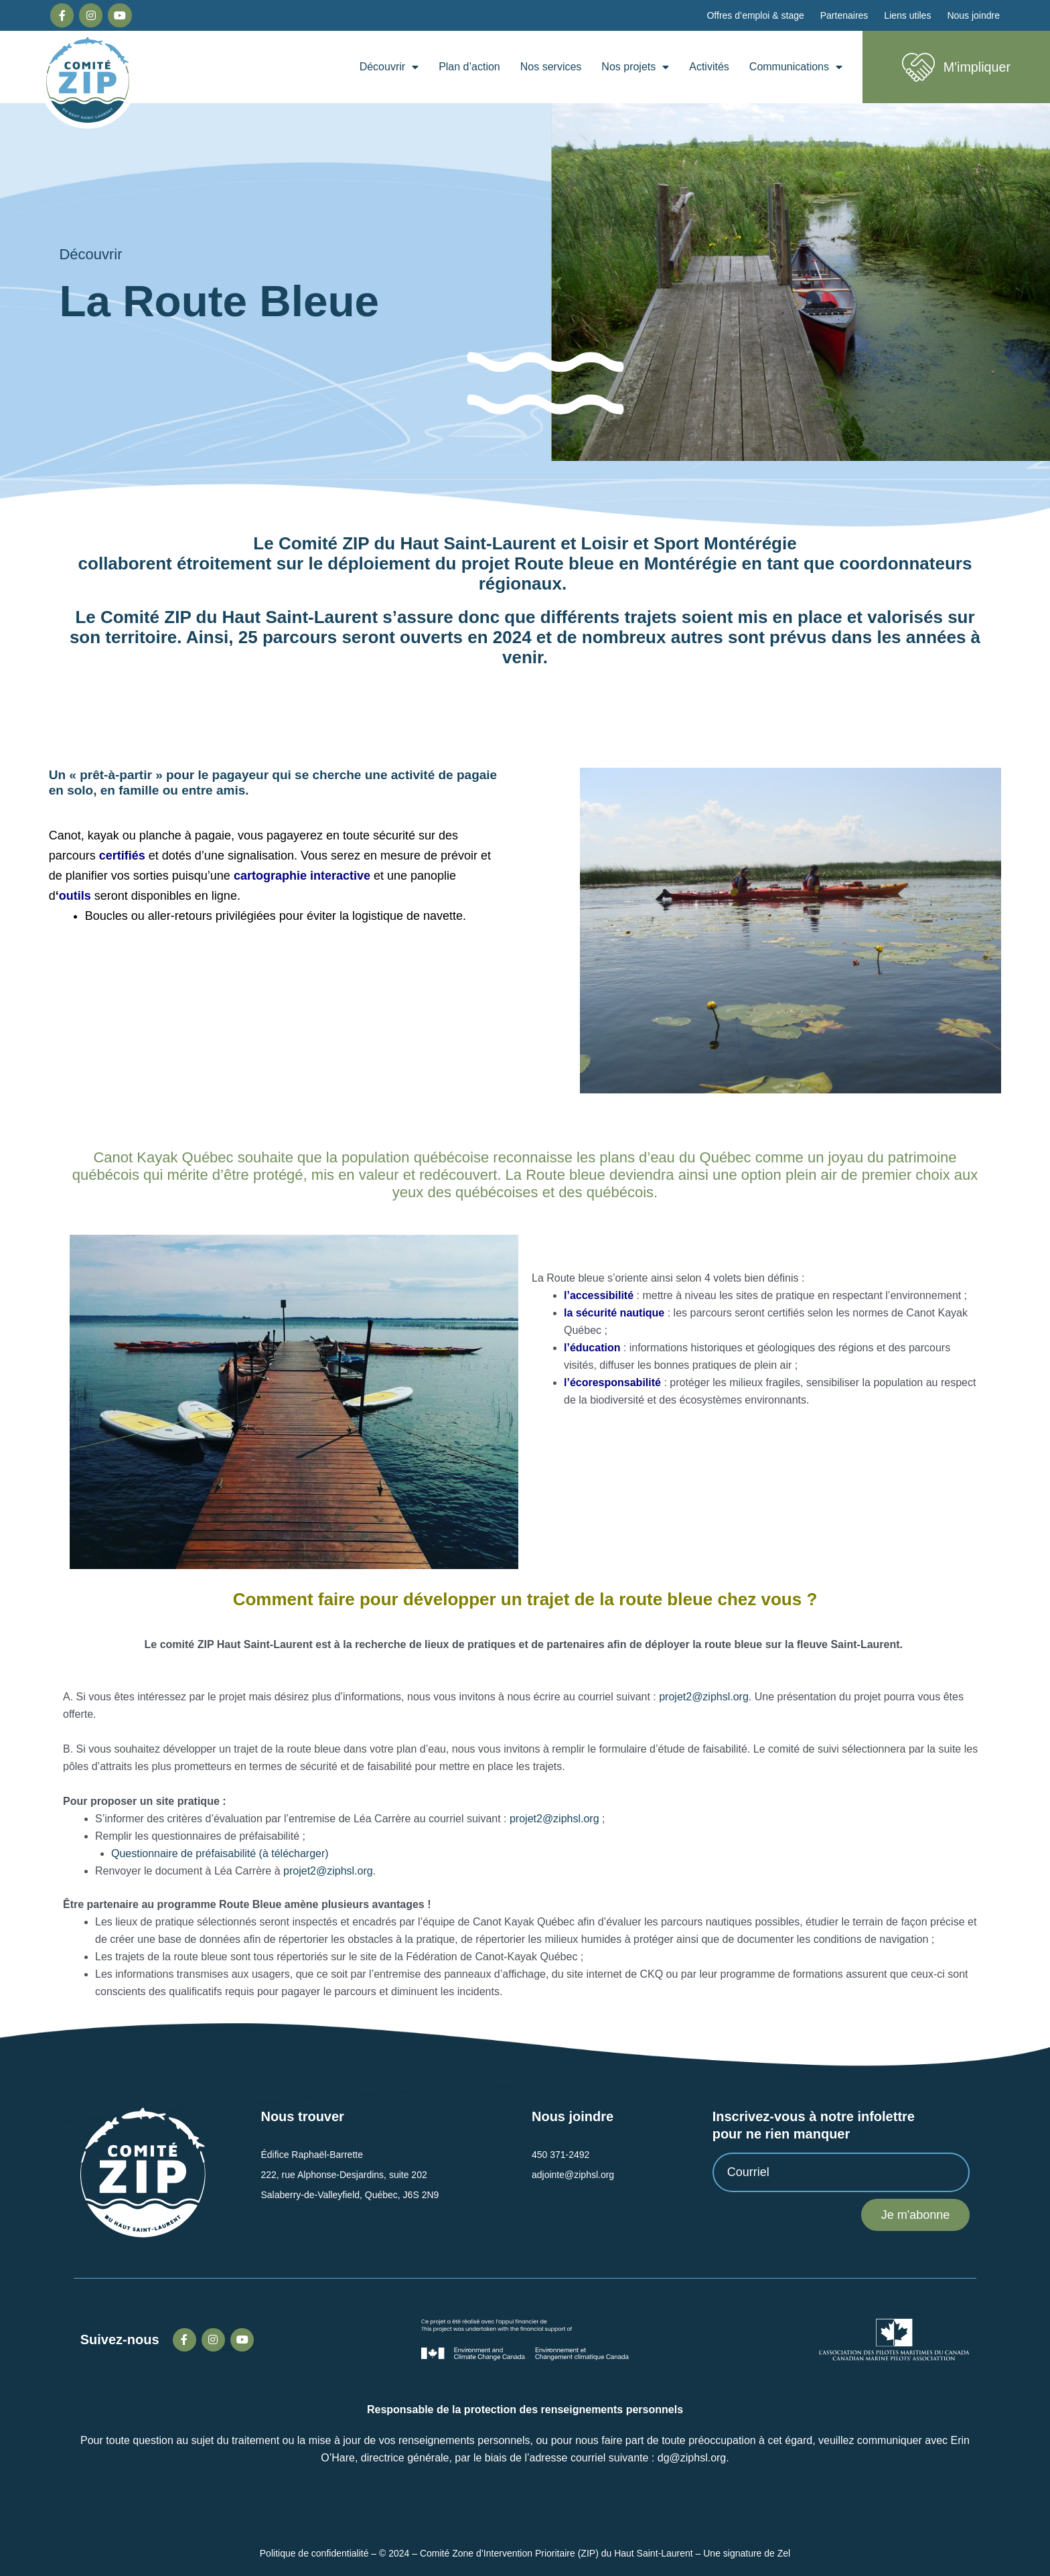 The image size is (1050, 2576). What do you see at coordinates (389, 67) in the screenshot?
I see `Découvrir` at bounding box center [389, 67].